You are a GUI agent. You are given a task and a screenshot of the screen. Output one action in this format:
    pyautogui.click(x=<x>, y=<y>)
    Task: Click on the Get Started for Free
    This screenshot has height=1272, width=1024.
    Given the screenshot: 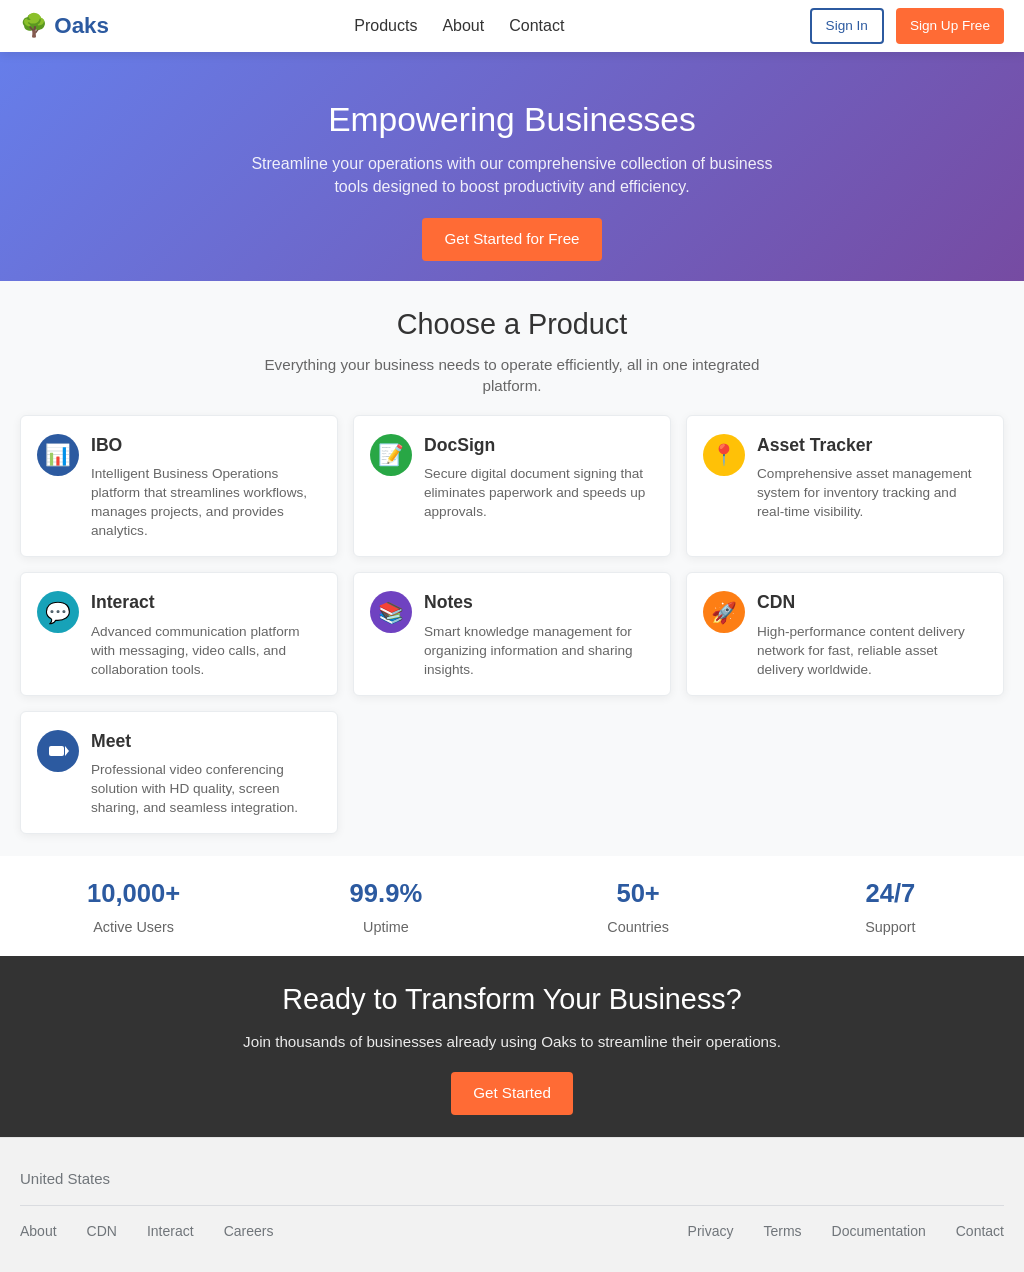 What is the action you would take?
    pyautogui.click(x=511, y=238)
    